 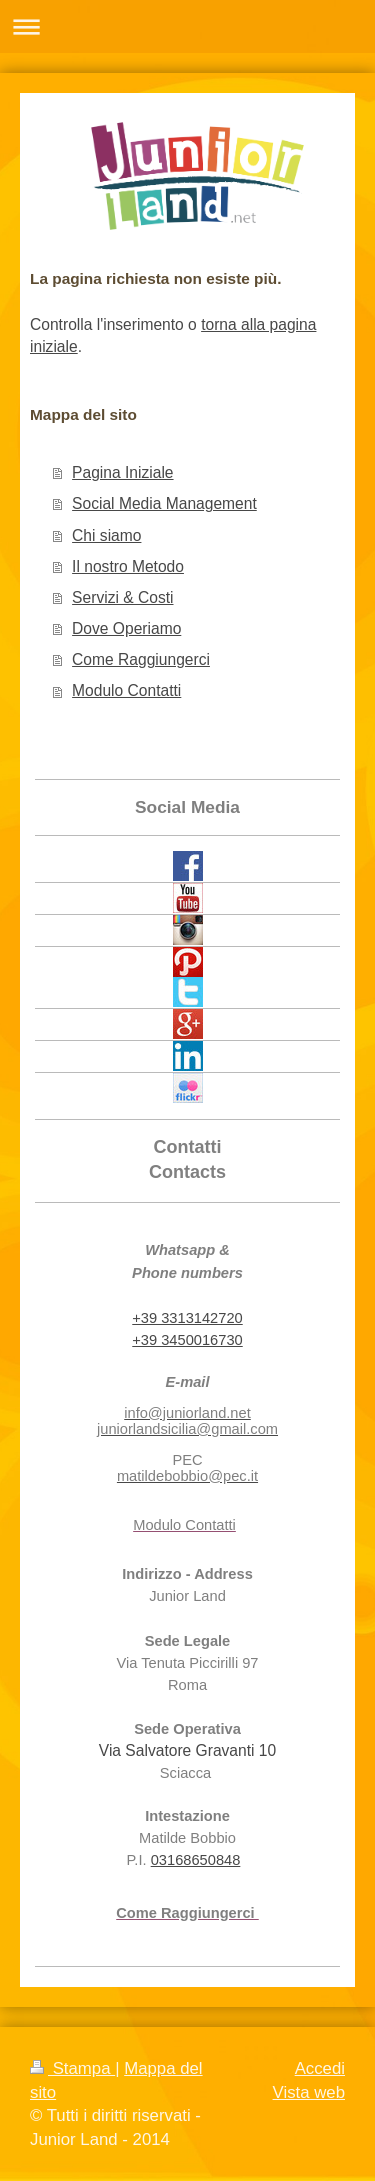 I want to click on +39 3450016730, so click(x=187, y=1340).